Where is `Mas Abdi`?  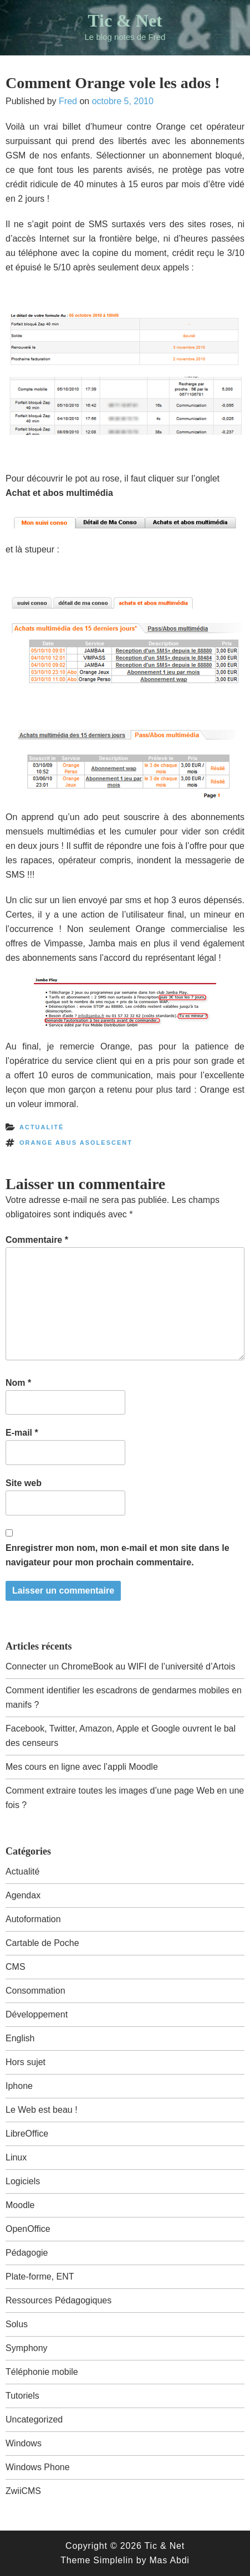
Mas Abdi is located at coordinates (169, 2560).